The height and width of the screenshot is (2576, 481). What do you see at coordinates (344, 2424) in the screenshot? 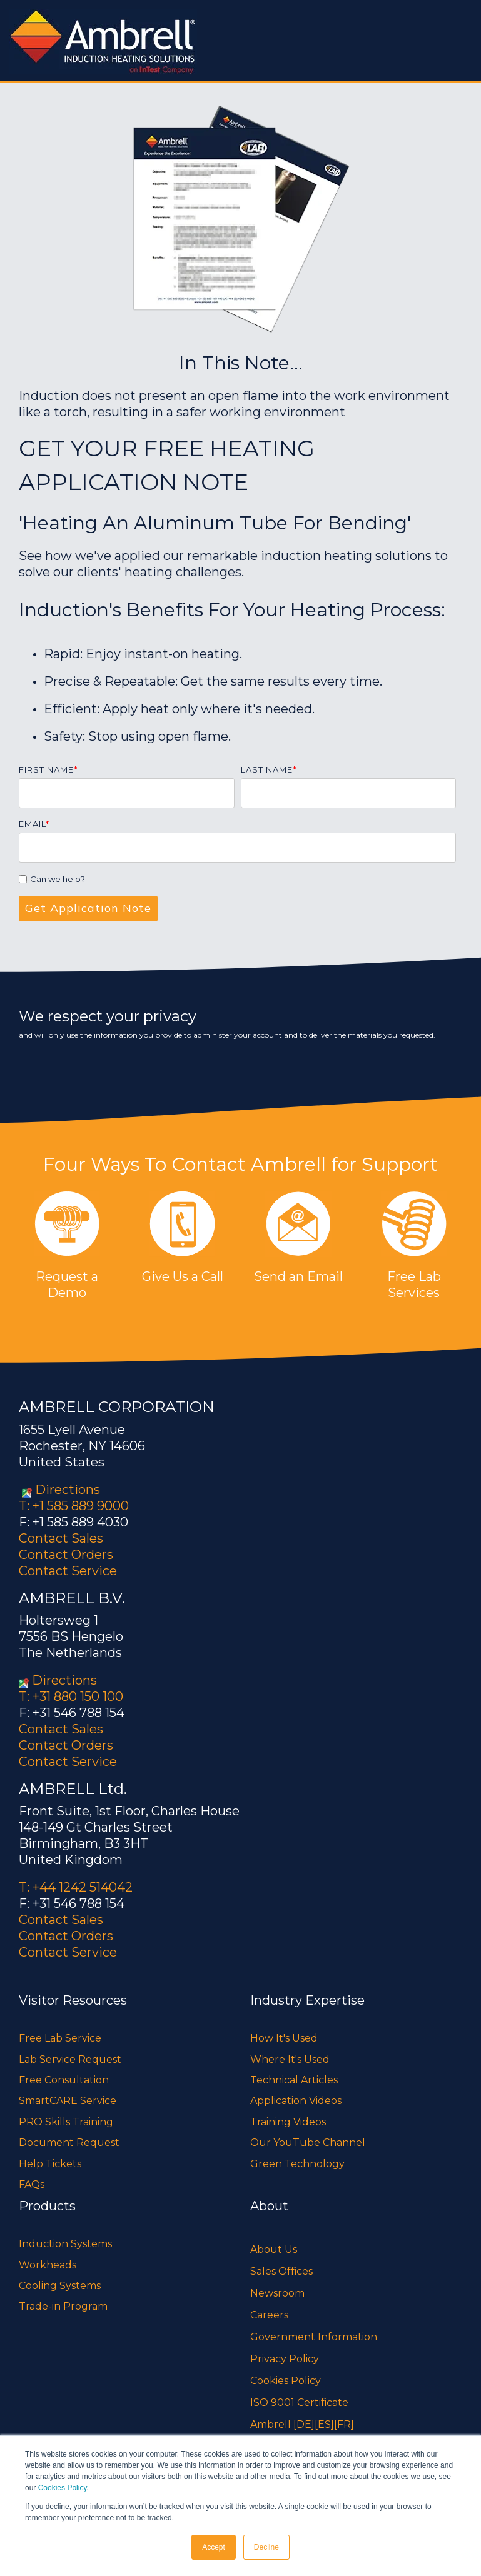
I see `[FR]` at bounding box center [344, 2424].